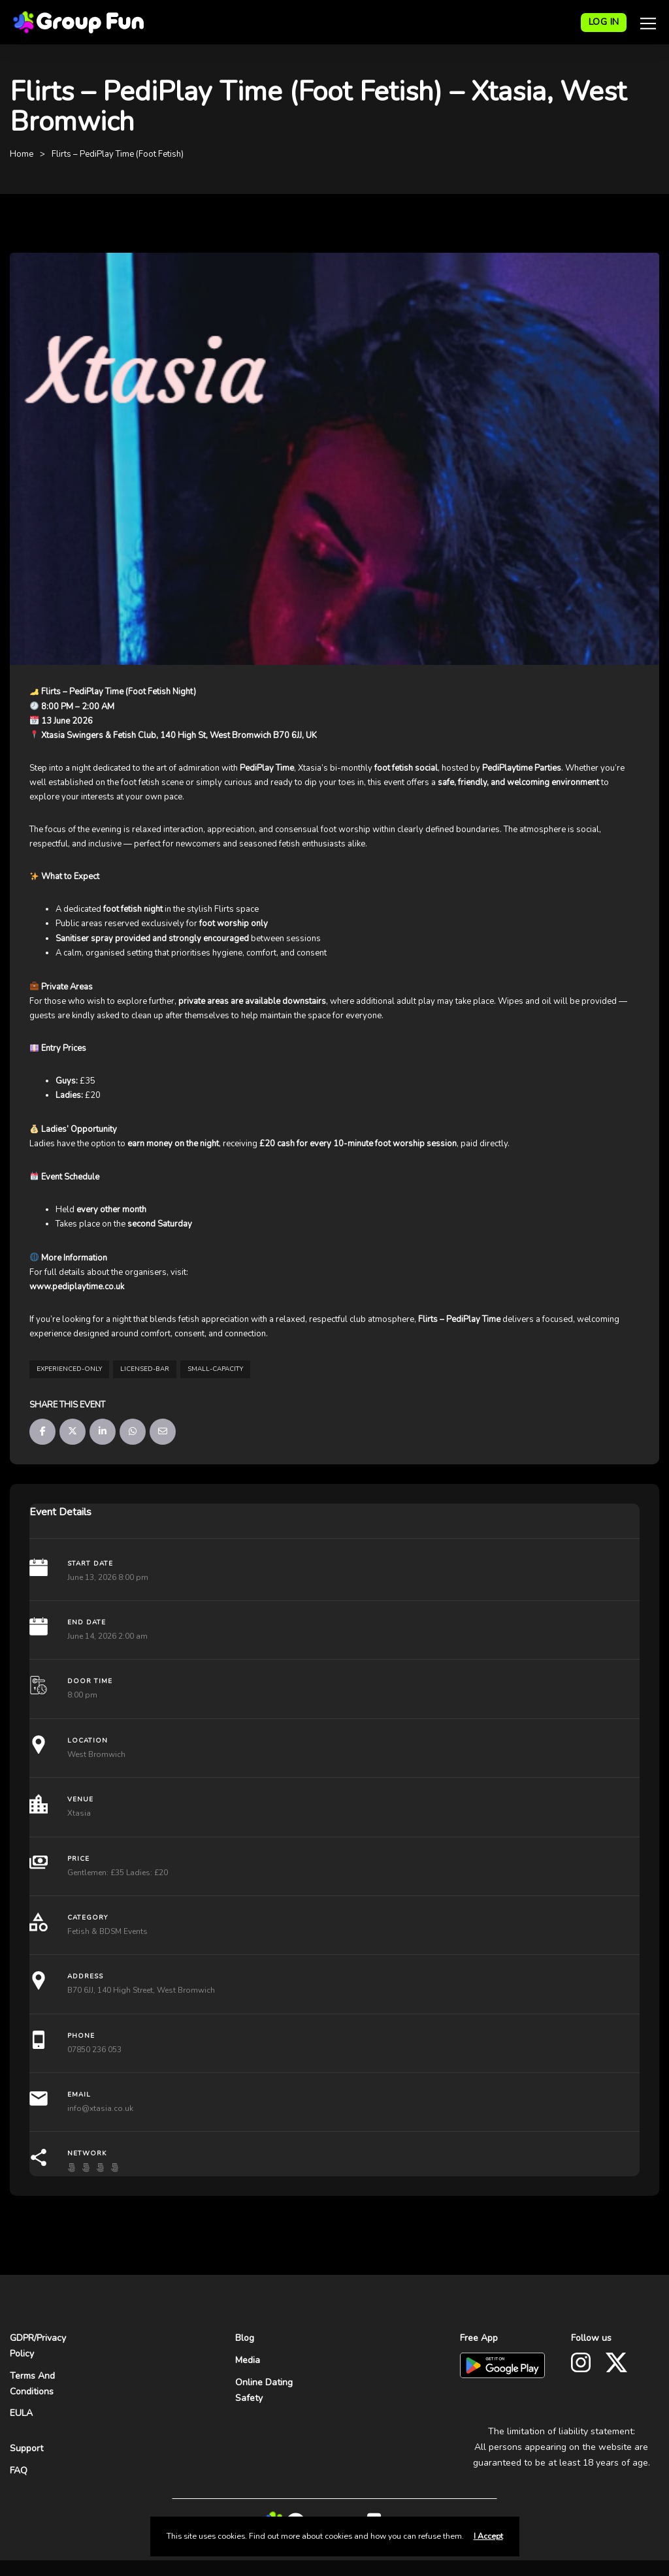 The image size is (669, 2576). Describe the element at coordinates (79, 1813) in the screenshot. I see `Xtasia` at that location.